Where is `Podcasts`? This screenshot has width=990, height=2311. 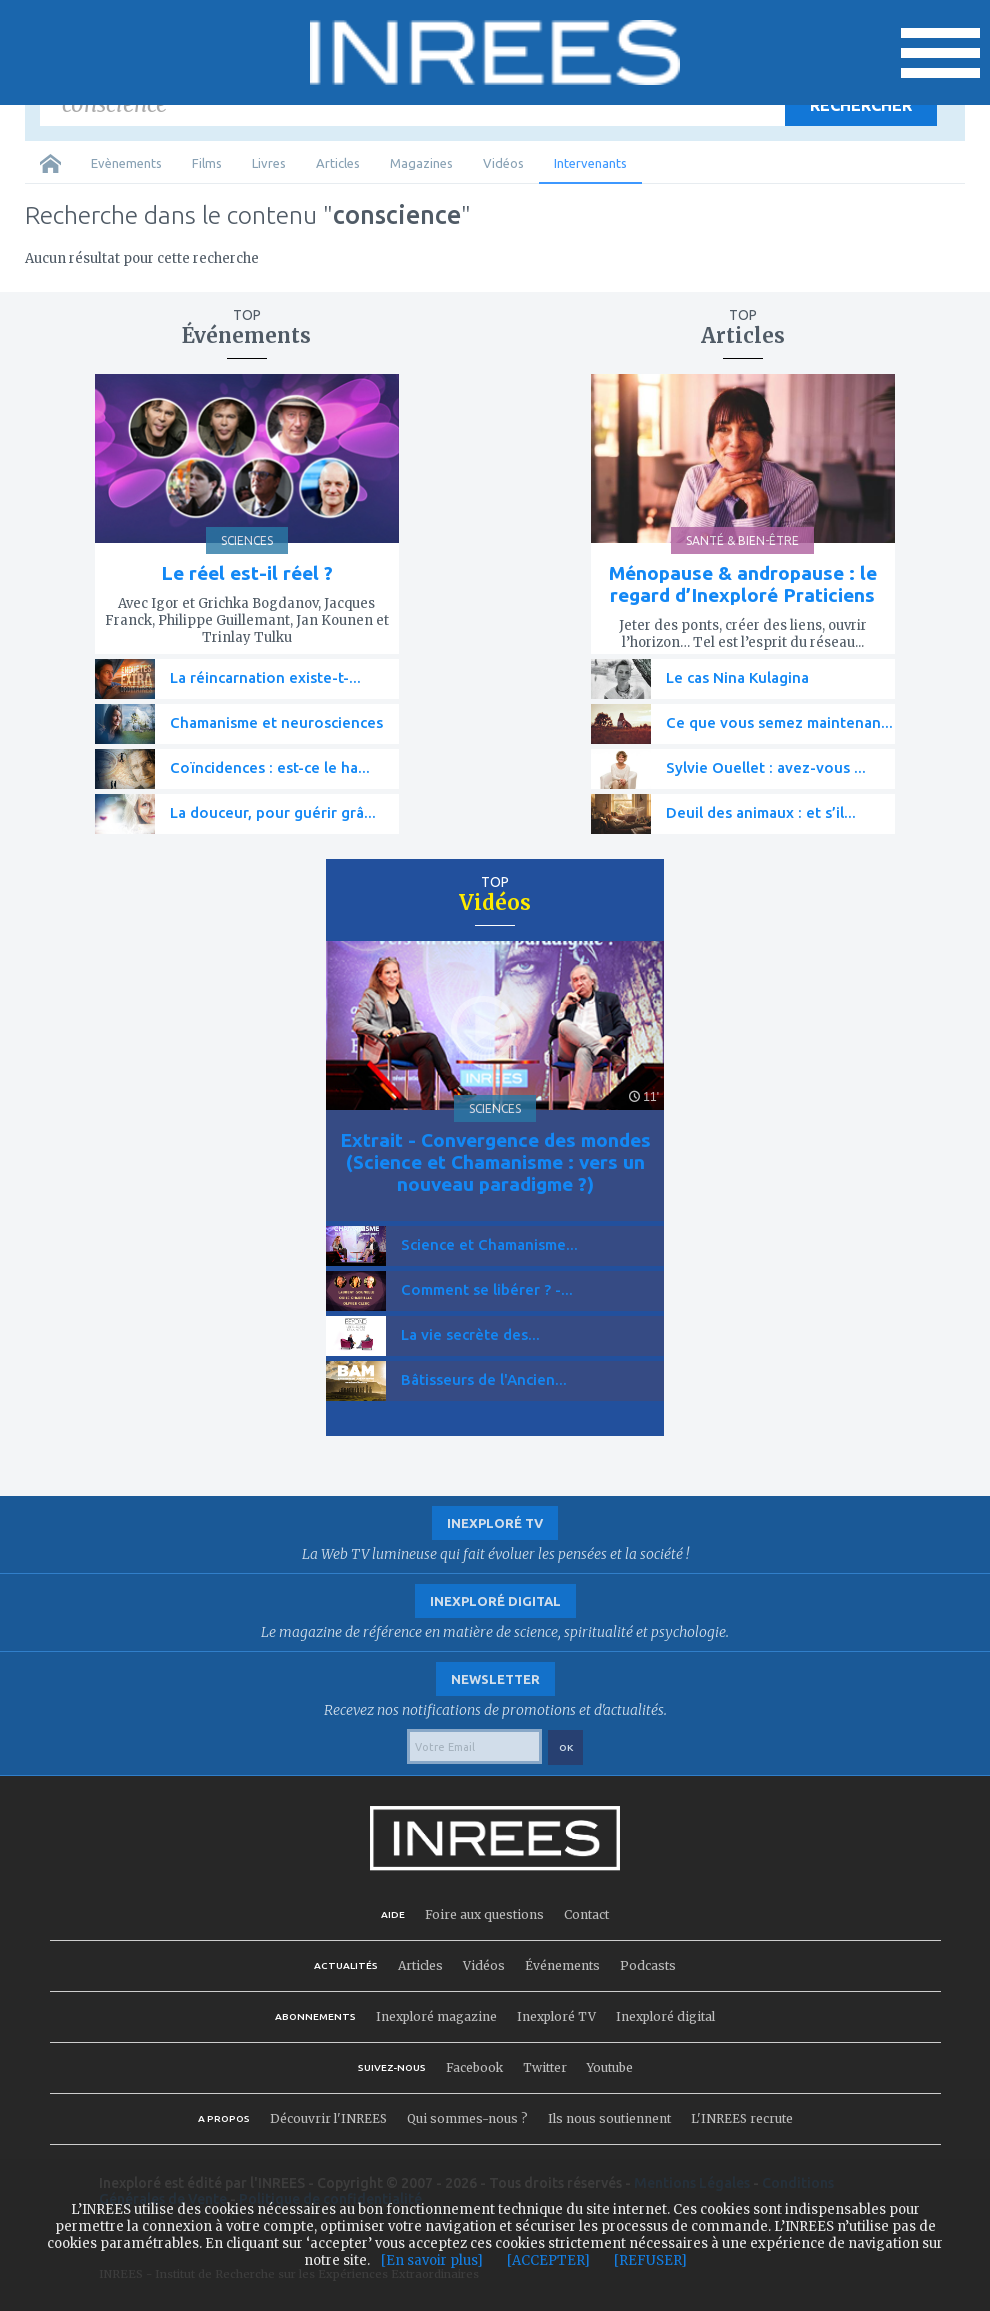
Podcasts is located at coordinates (648, 1965).